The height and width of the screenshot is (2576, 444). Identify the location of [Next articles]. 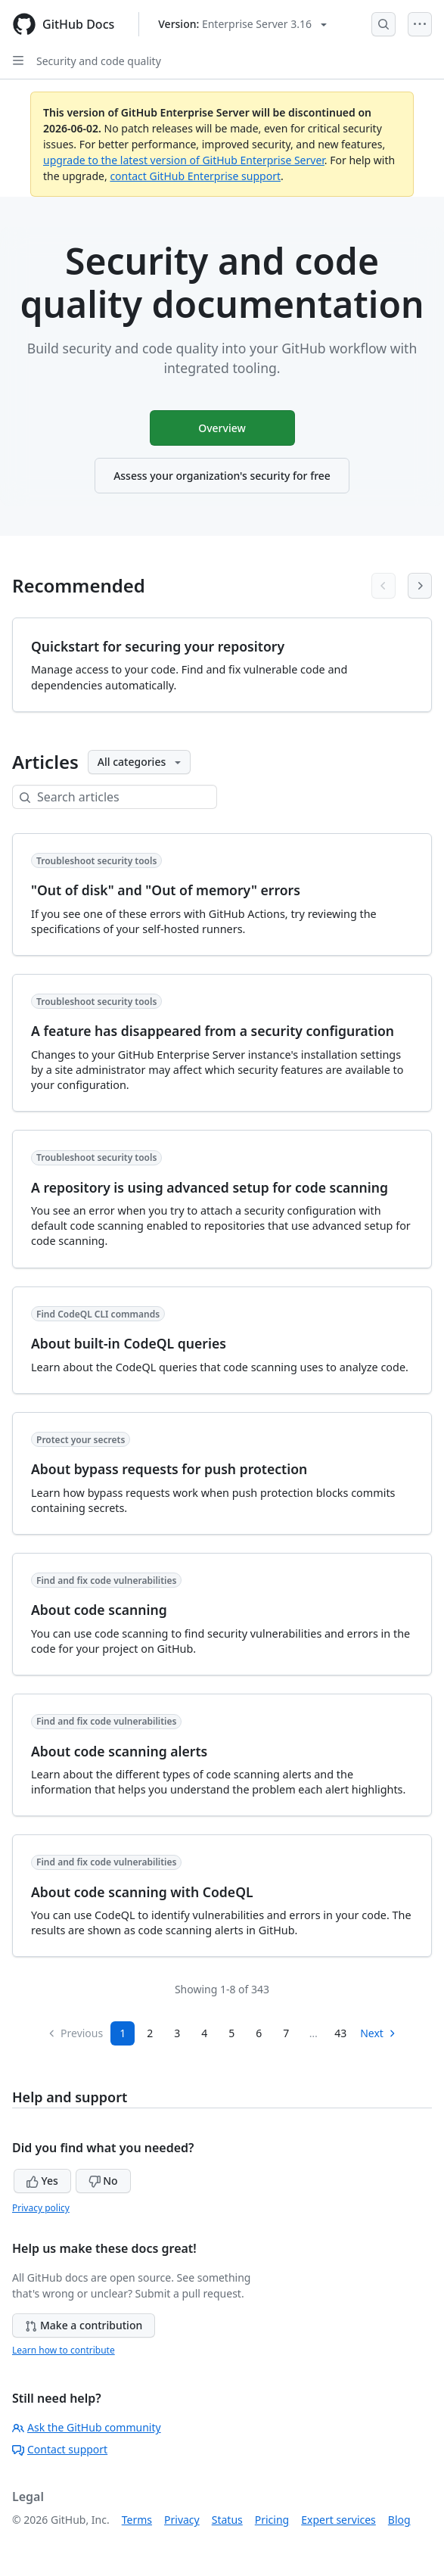
(420, 586).